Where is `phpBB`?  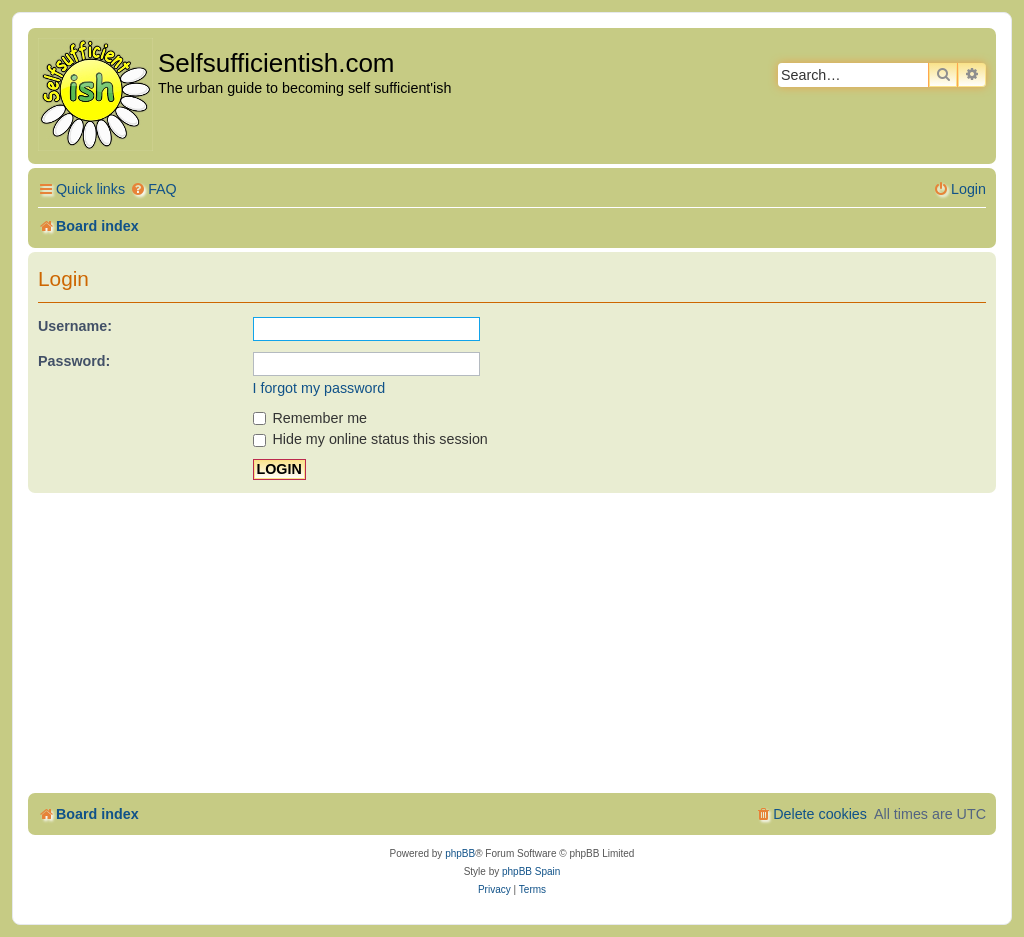
phpBB is located at coordinates (460, 853).